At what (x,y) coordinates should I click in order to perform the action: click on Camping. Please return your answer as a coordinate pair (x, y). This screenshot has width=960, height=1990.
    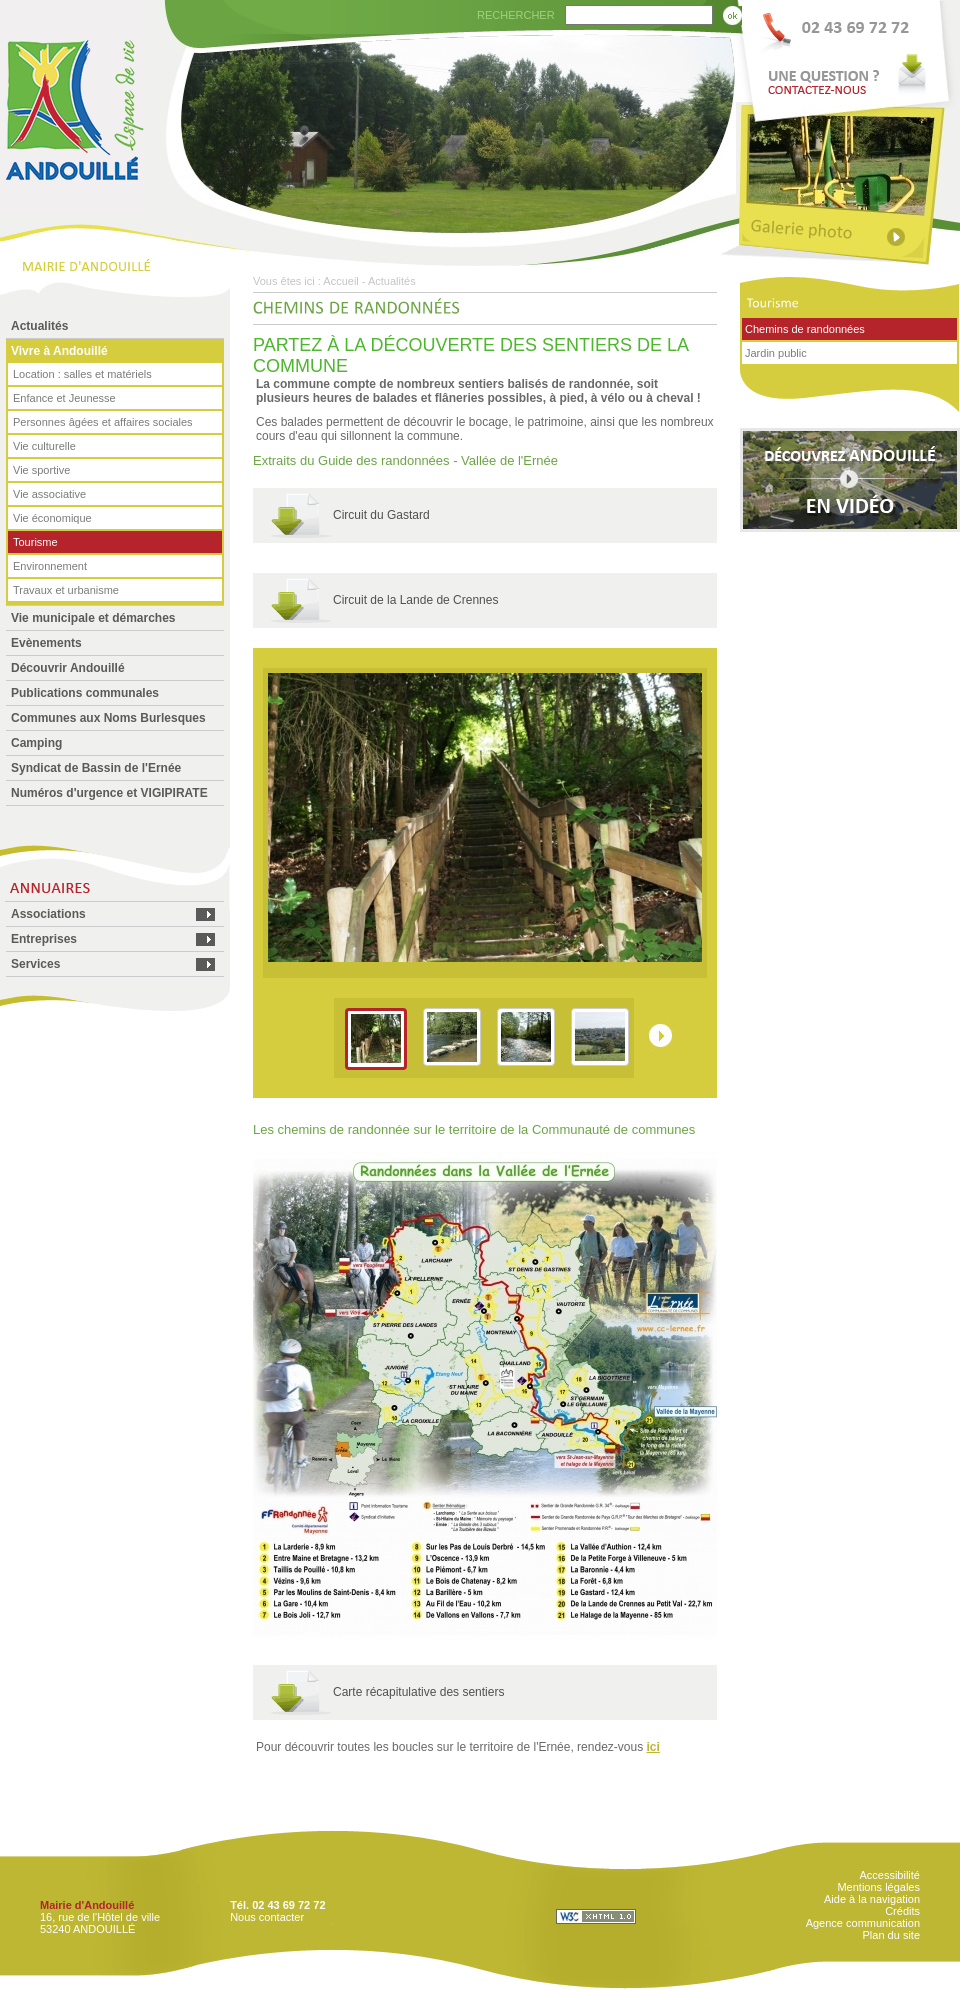
    Looking at the image, I should click on (36, 743).